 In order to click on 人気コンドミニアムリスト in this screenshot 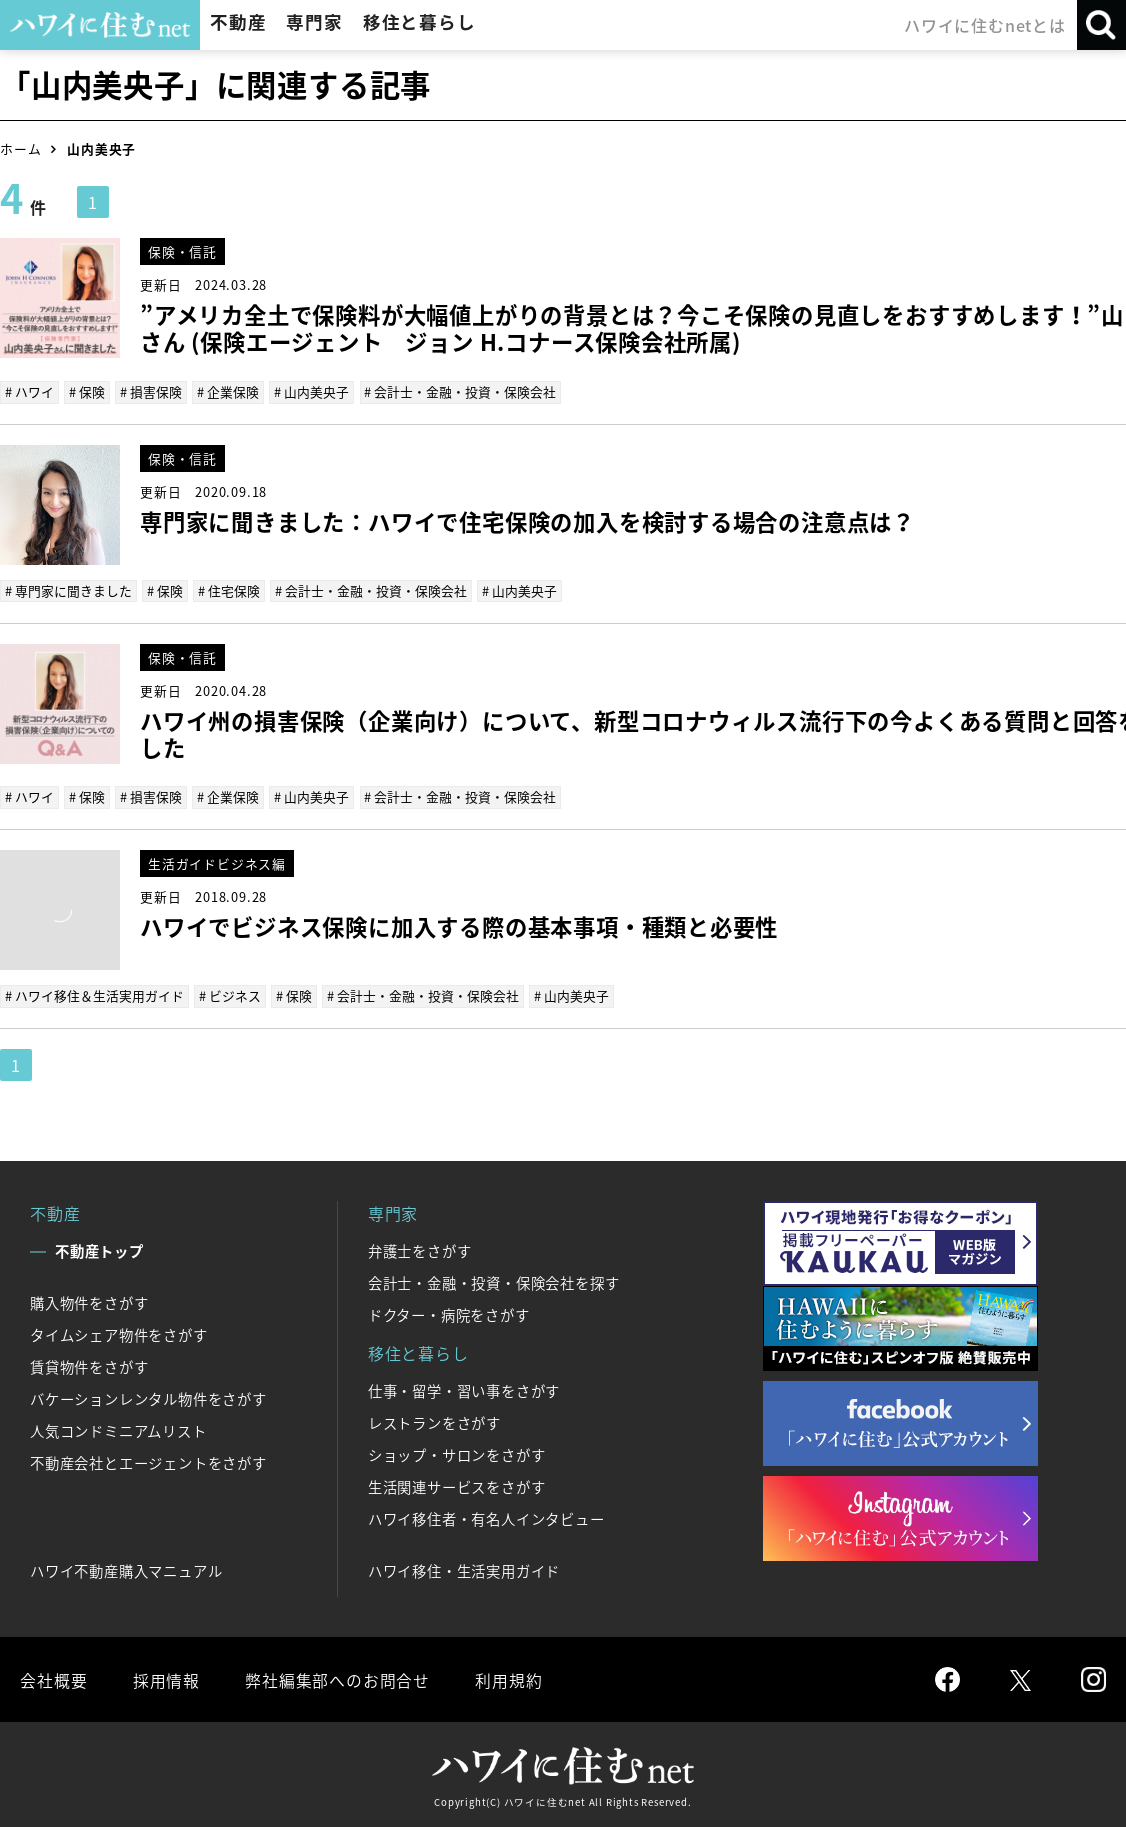, I will do `click(118, 1431)`.